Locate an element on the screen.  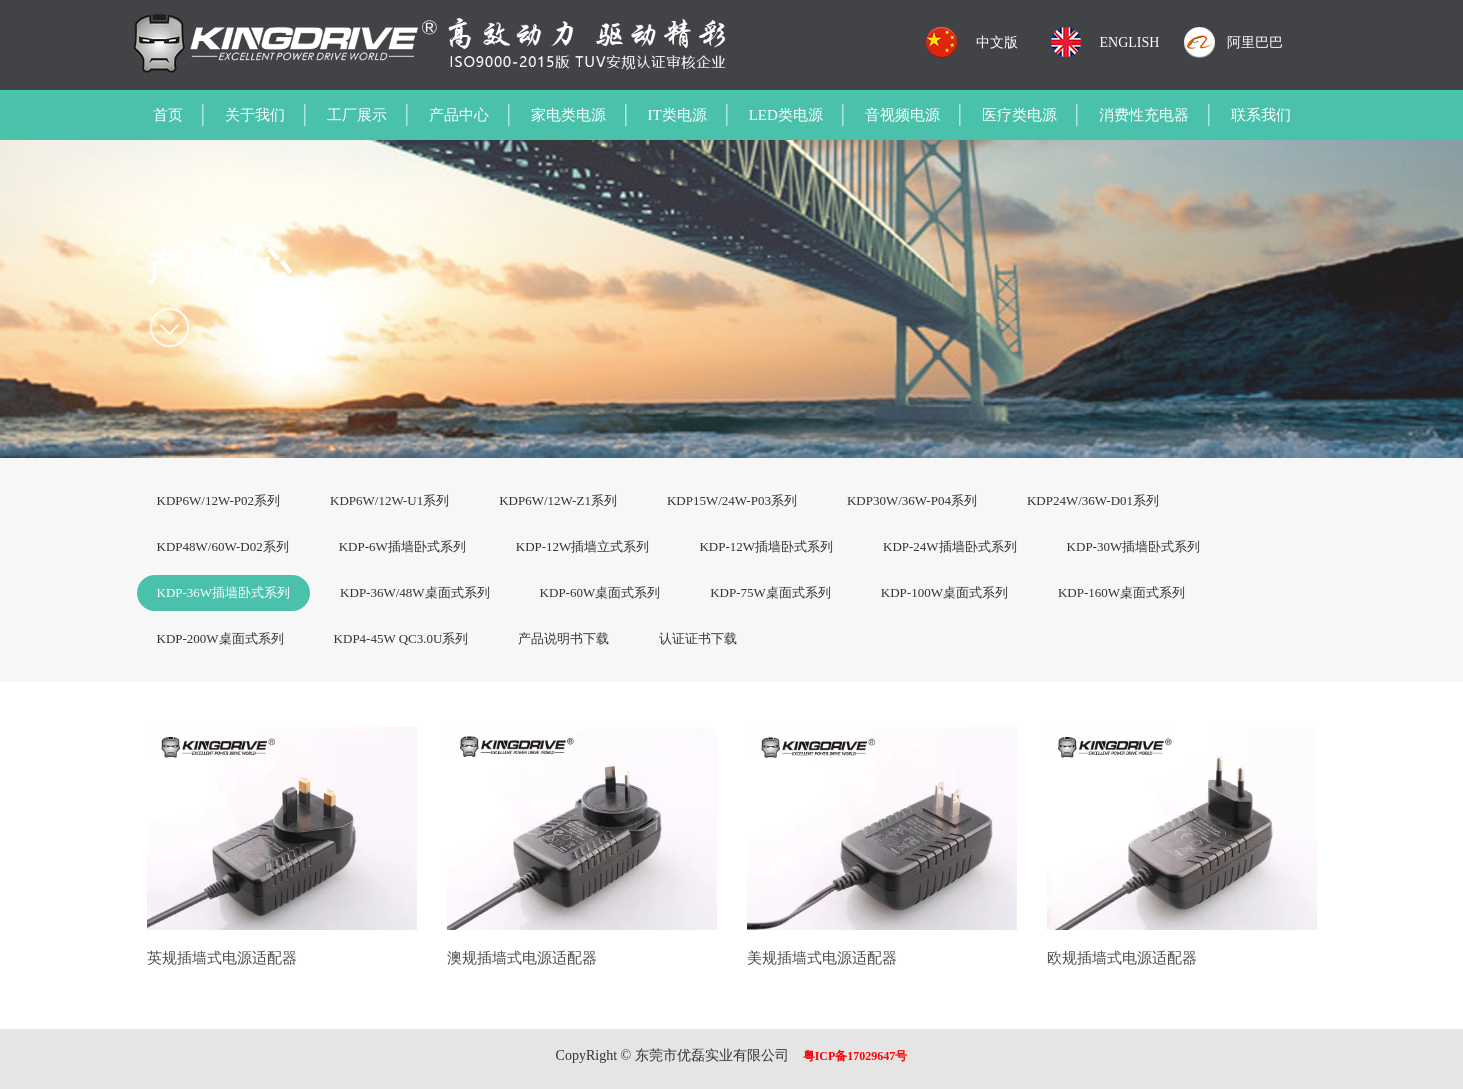
KDP-200W桌面式系列 is located at coordinates (220, 638).